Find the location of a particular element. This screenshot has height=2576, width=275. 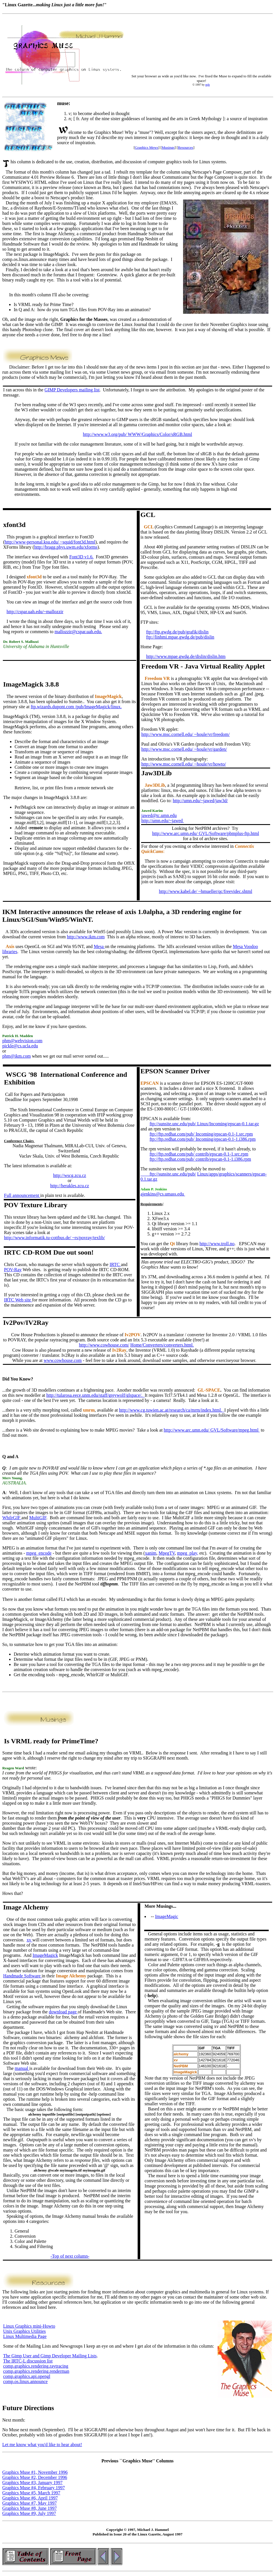

Graphics Muse #9, July 1997 is located at coordinates (29, 2513).